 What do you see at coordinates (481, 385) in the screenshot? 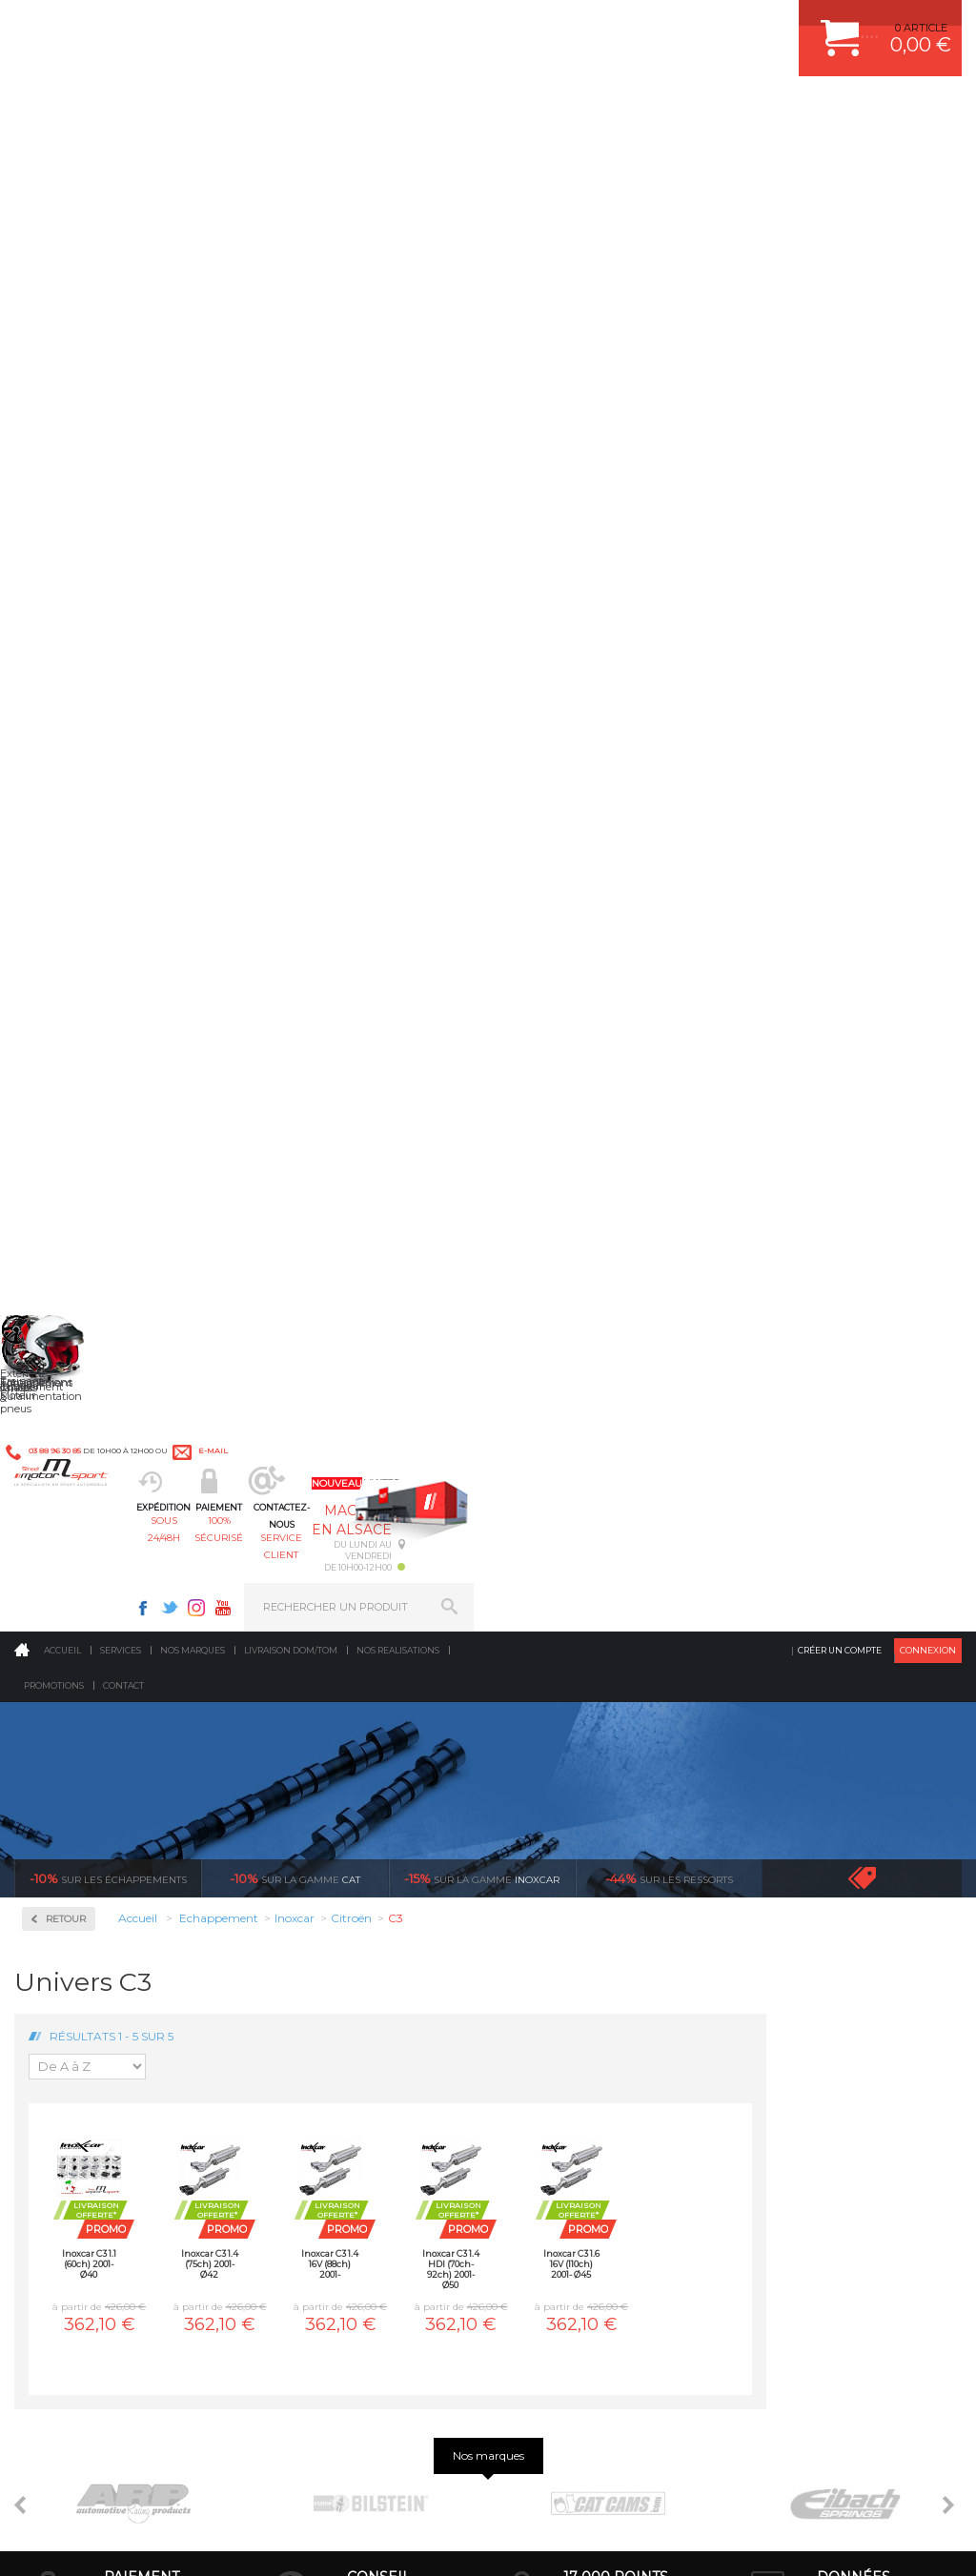
I see `inoxcar` at bounding box center [481, 385].